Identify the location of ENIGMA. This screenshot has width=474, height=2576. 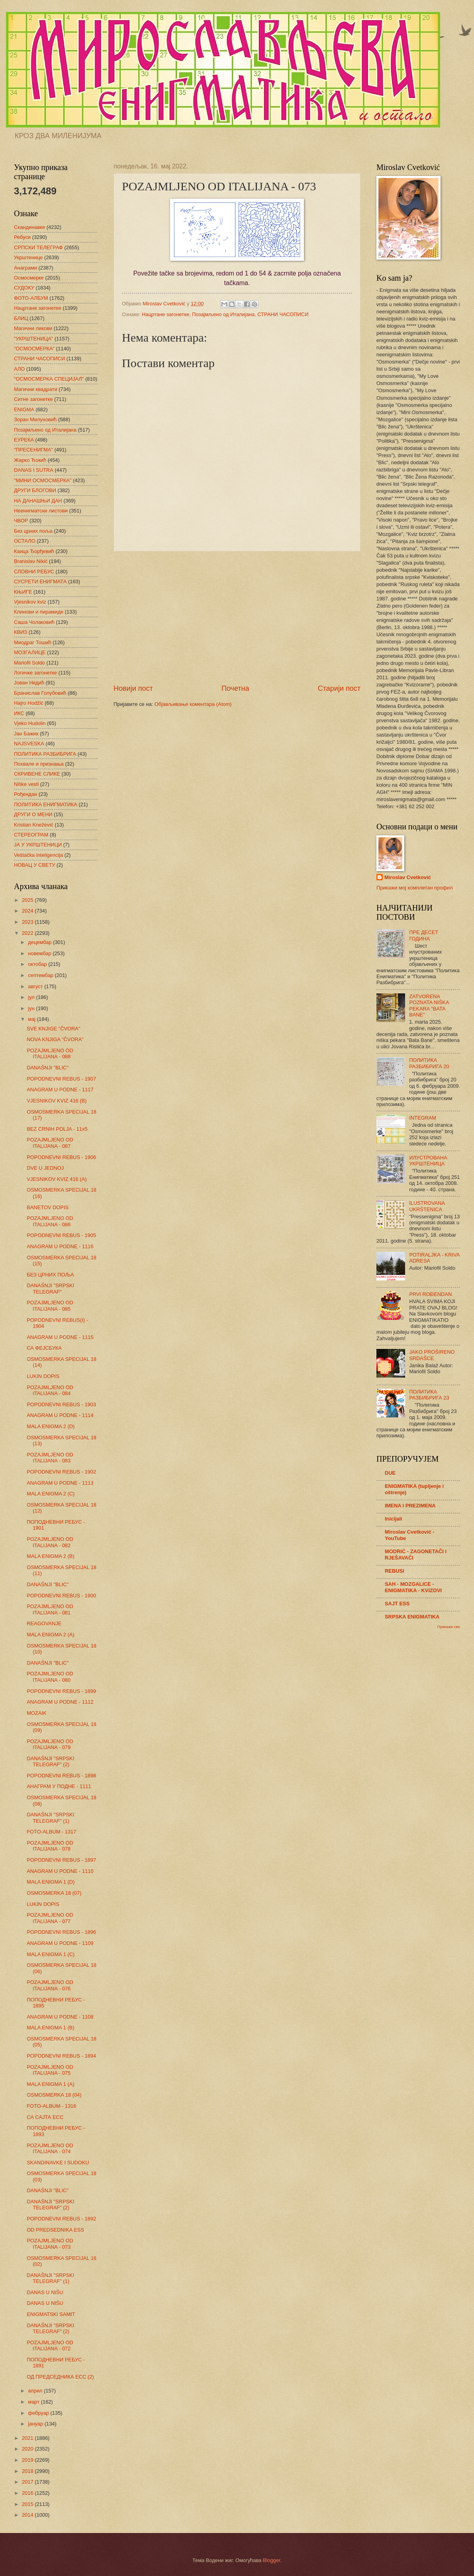
(24, 409).